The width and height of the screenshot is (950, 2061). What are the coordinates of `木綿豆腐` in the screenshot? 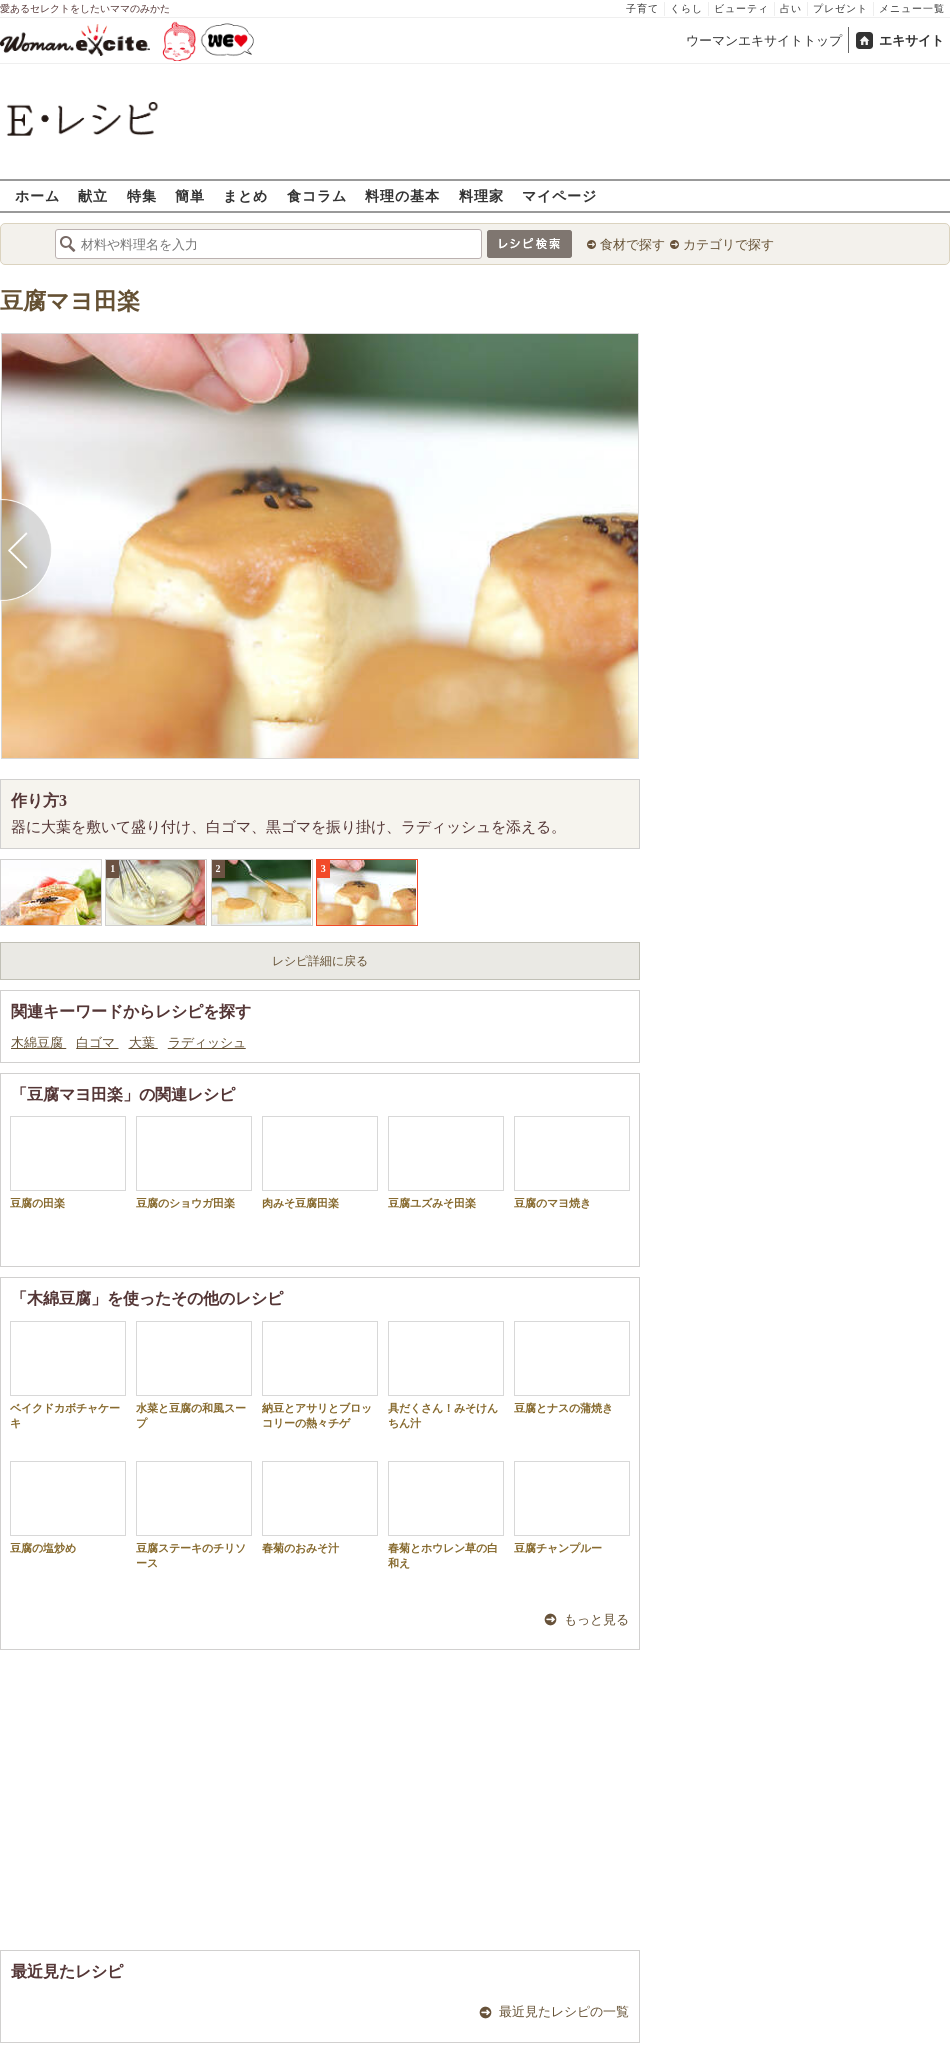 It's located at (38, 1042).